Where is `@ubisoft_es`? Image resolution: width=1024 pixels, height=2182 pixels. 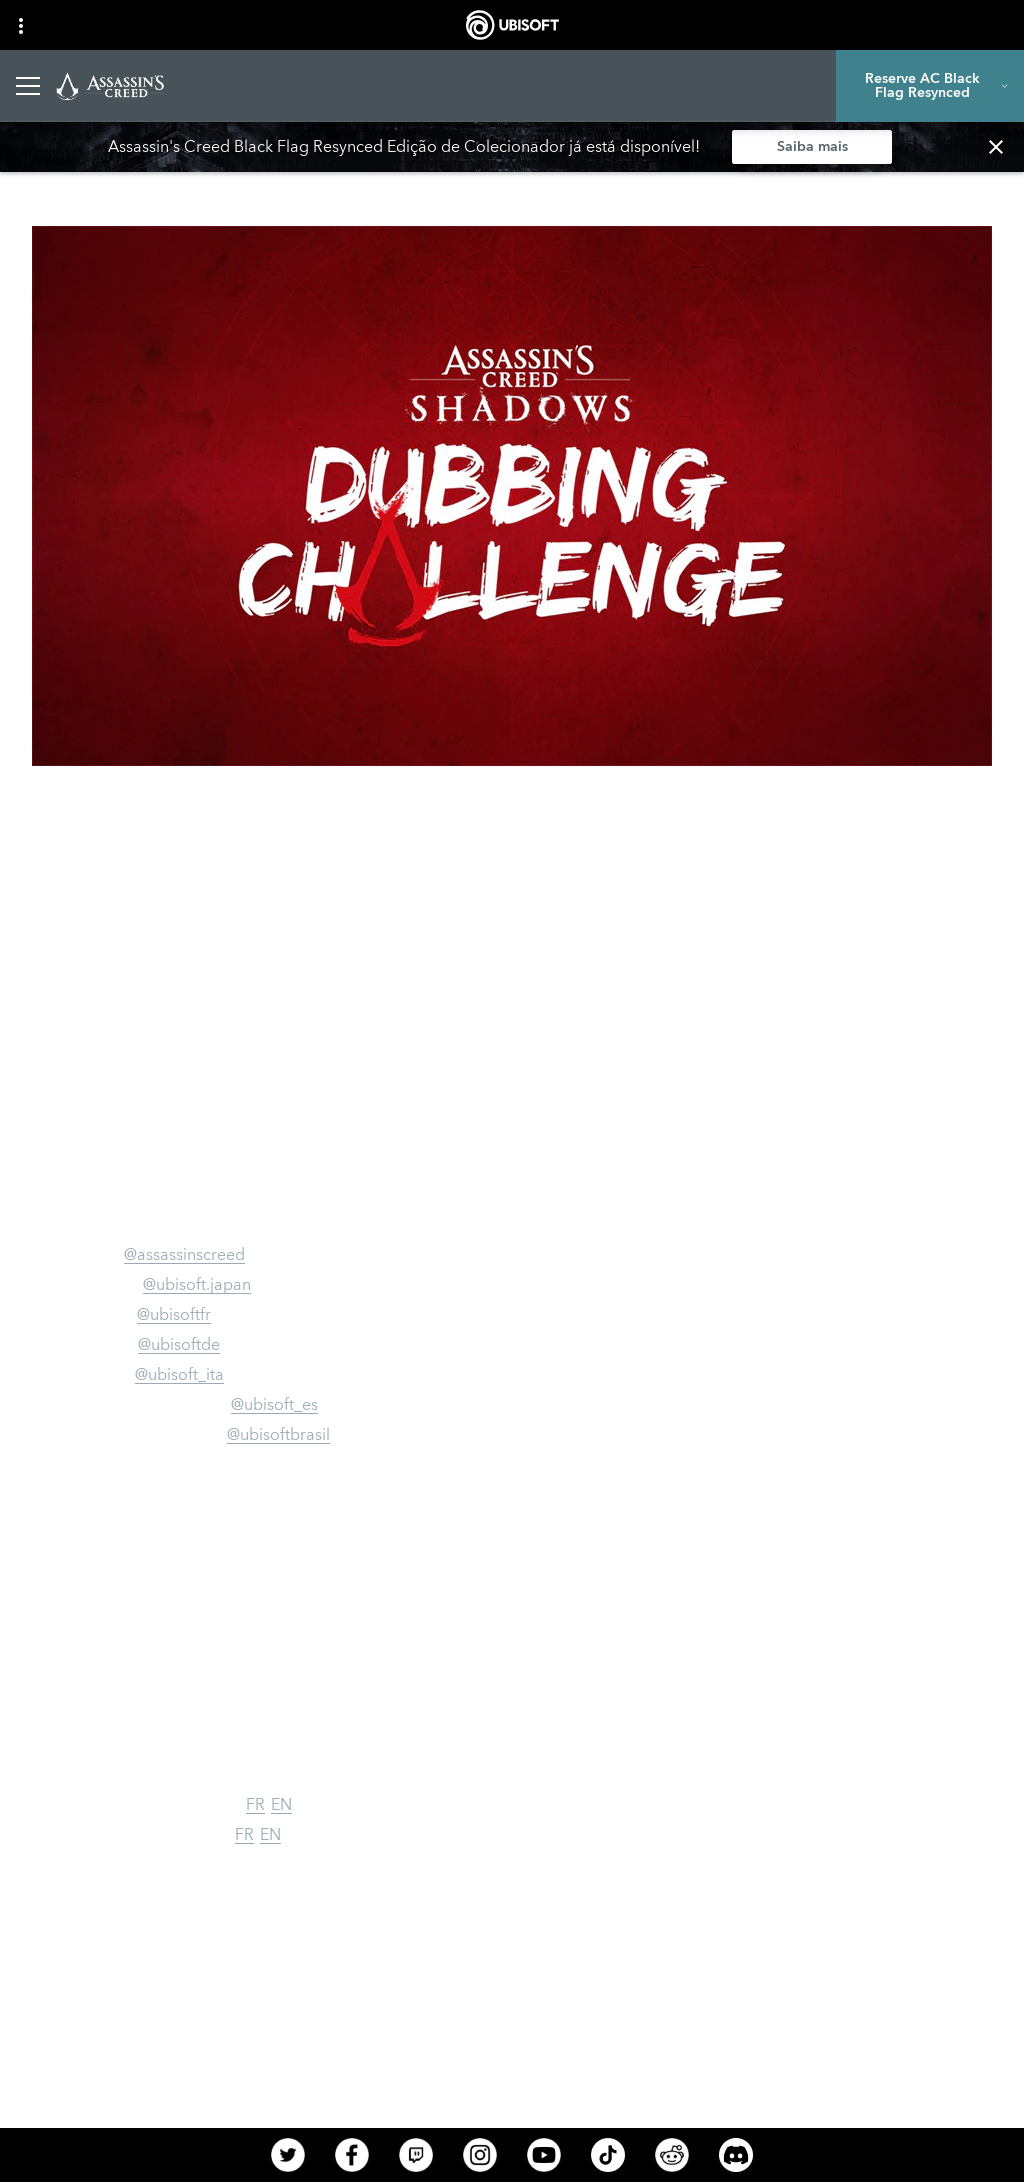
@ubisoft_es is located at coordinates (274, 1405).